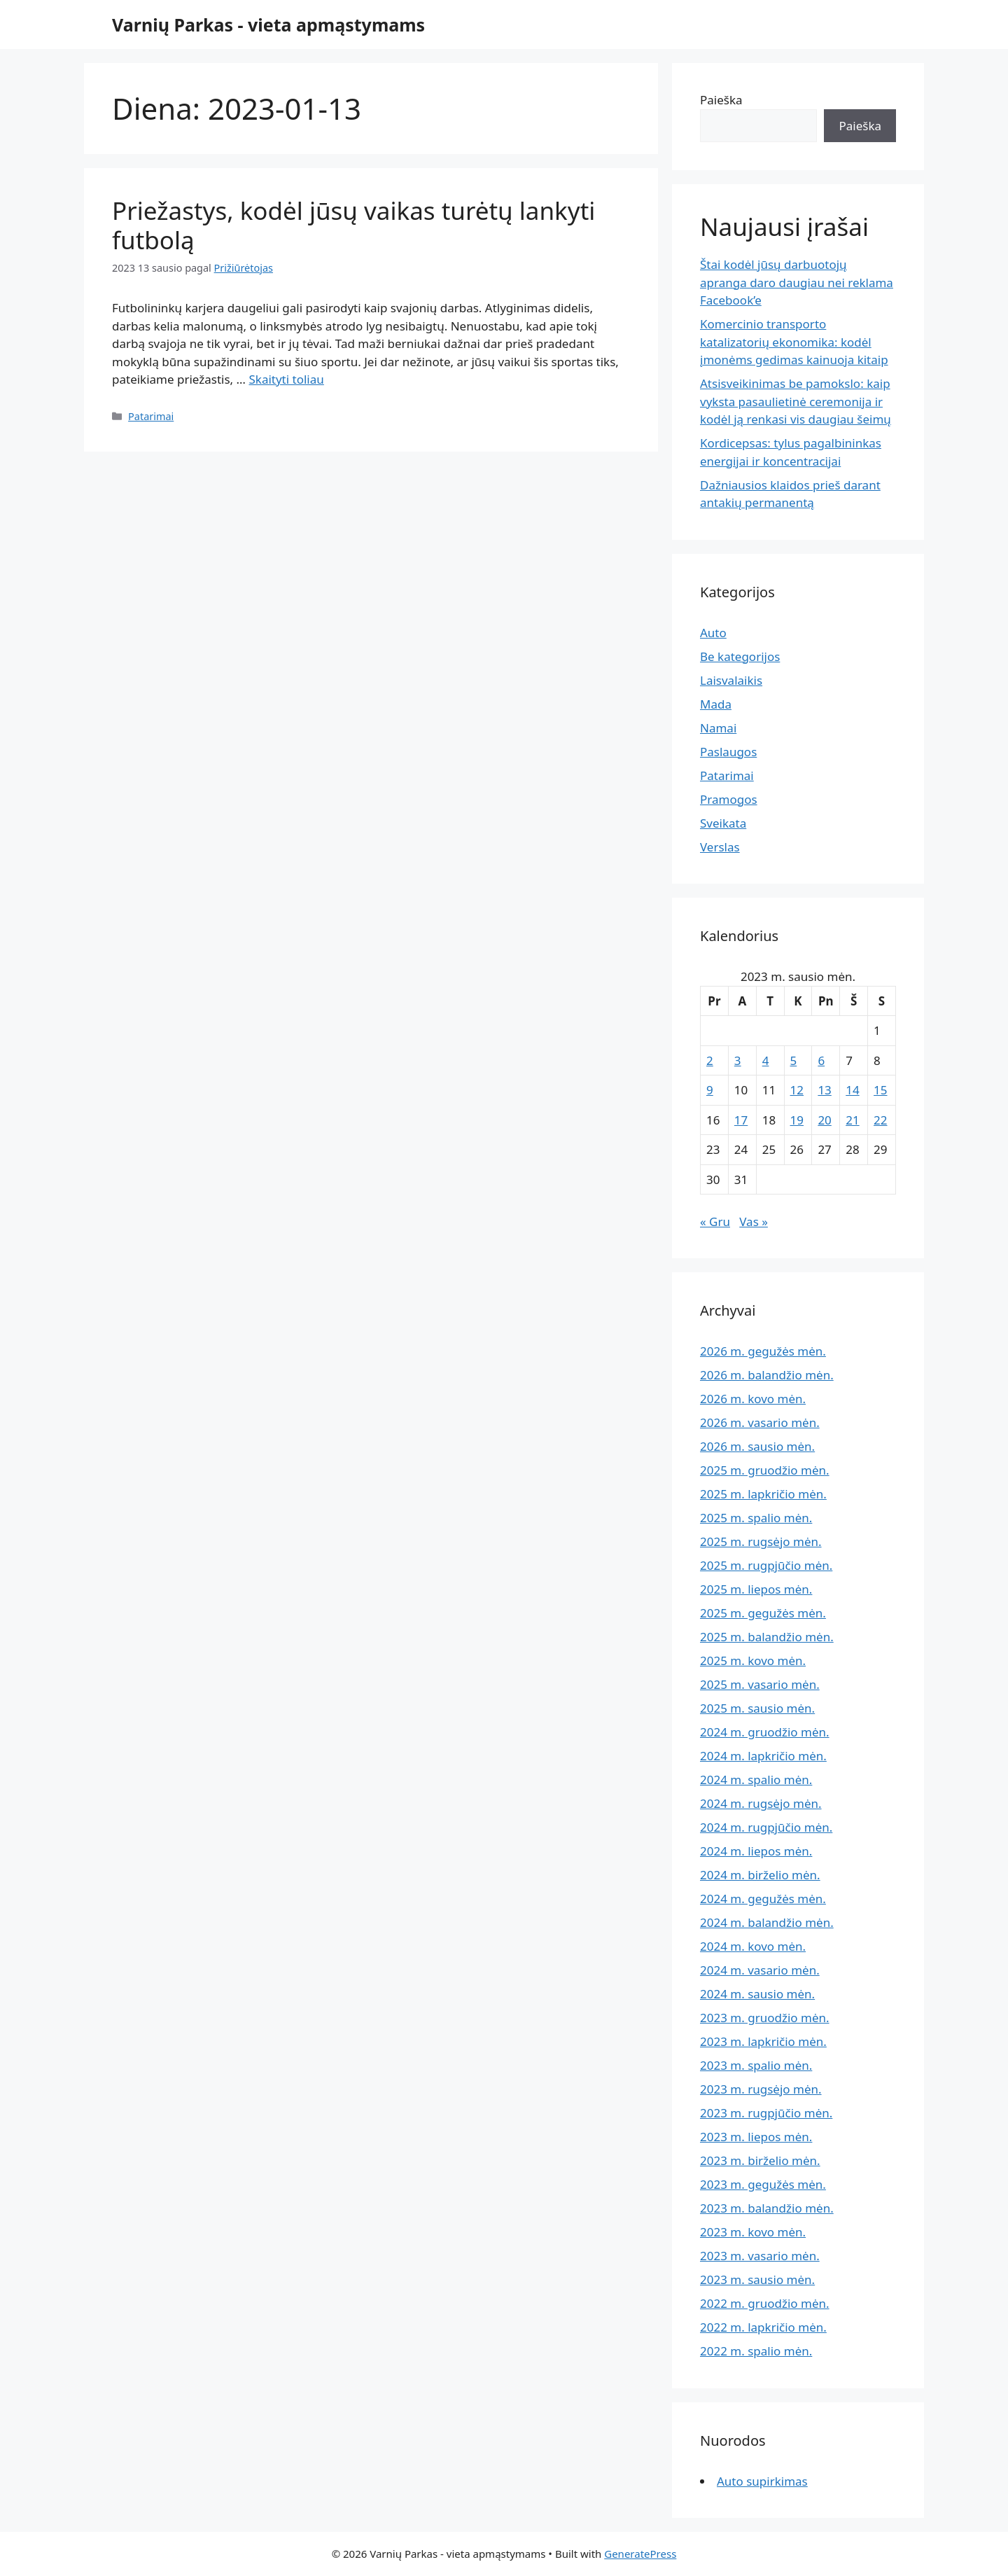 The height and width of the screenshot is (2576, 1008). What do you see at coordinates (763, 2327) in the screenshot?
I see `2022 m. lapkričio mėn.` at bounding box center [763, 2327].